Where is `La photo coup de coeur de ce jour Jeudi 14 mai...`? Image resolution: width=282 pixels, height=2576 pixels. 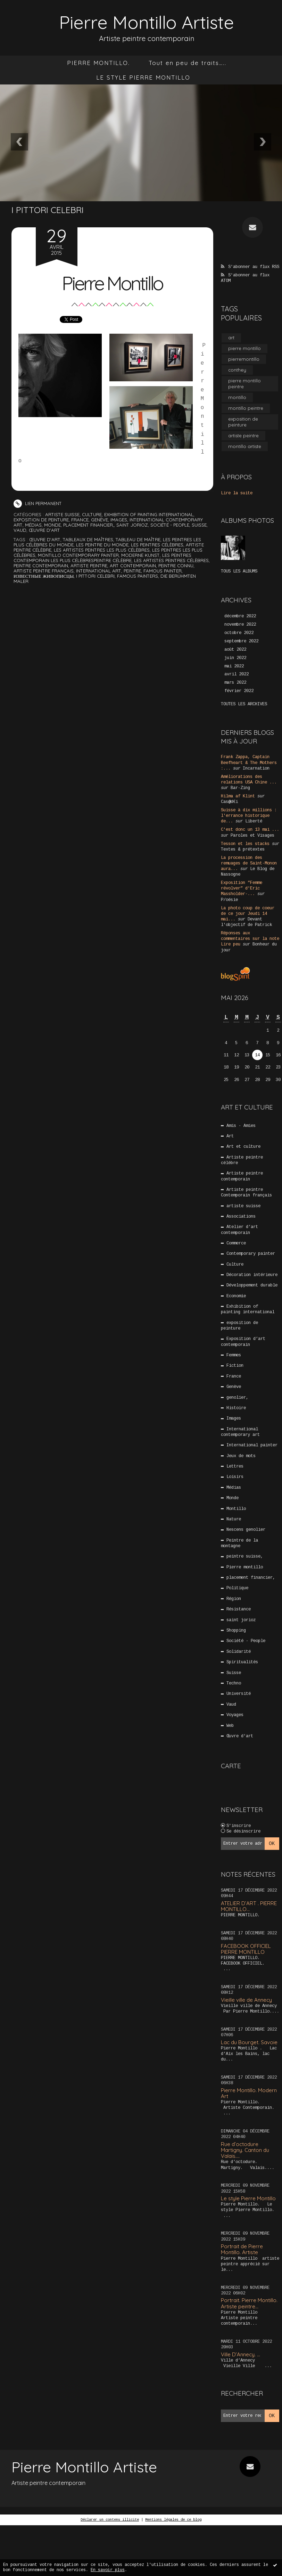 La photo coup de coeur de ce jour Jeudi 14 mai... is located at coordinates (247, 914).